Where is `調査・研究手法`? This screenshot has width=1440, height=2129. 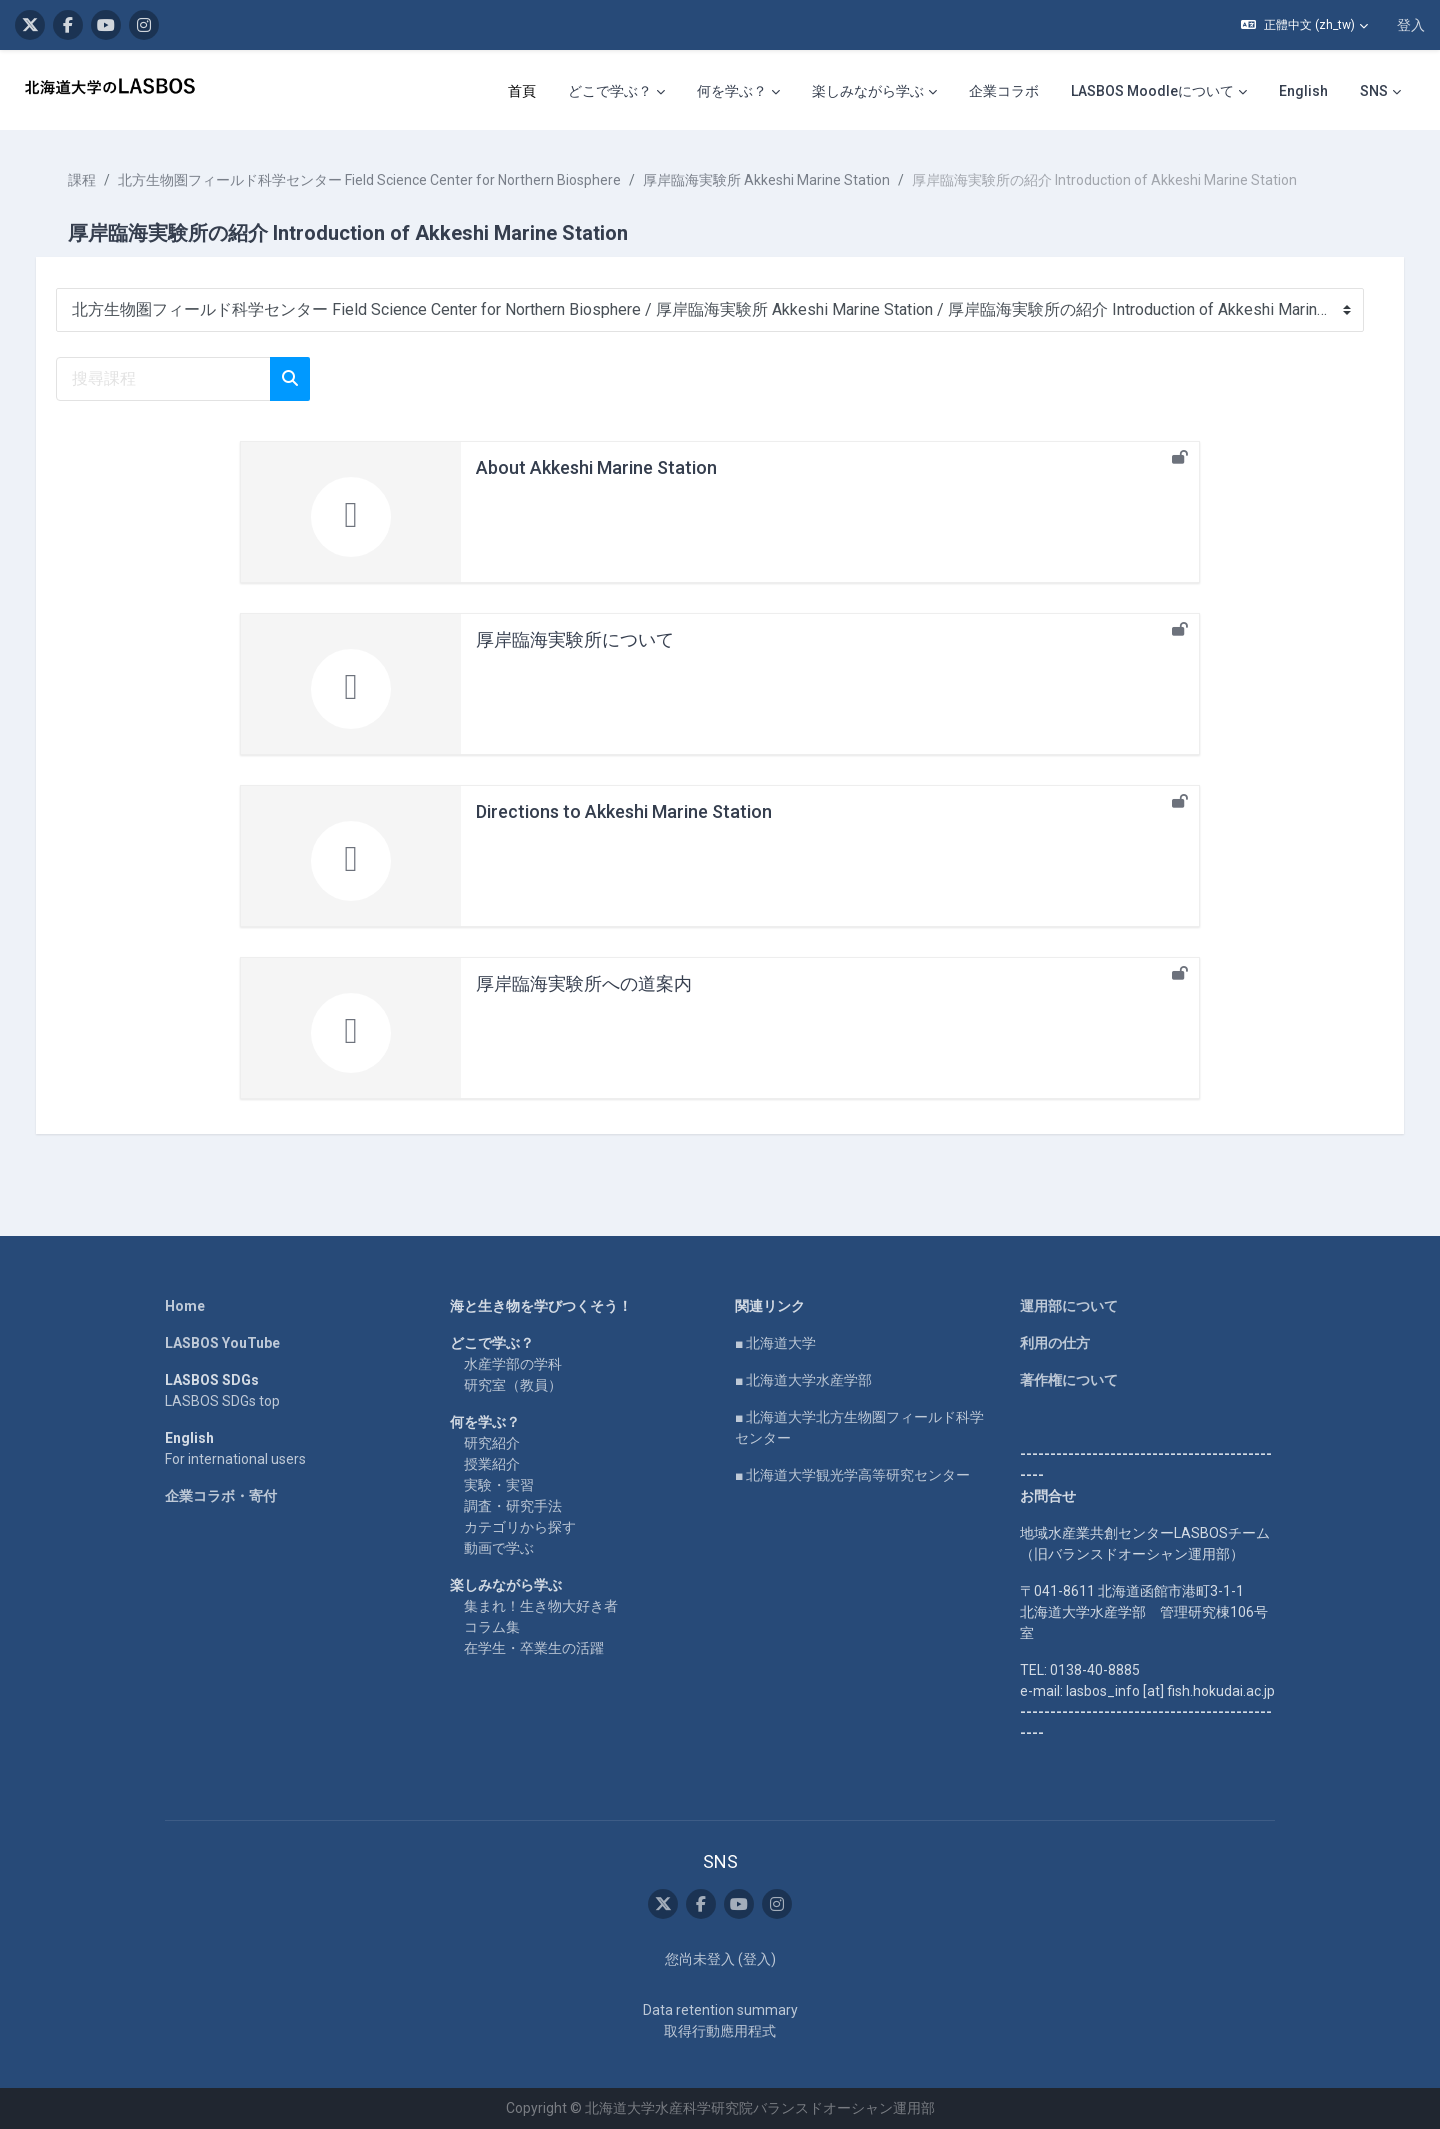 調査・研究手法 is located at coordinates (513, 1506).